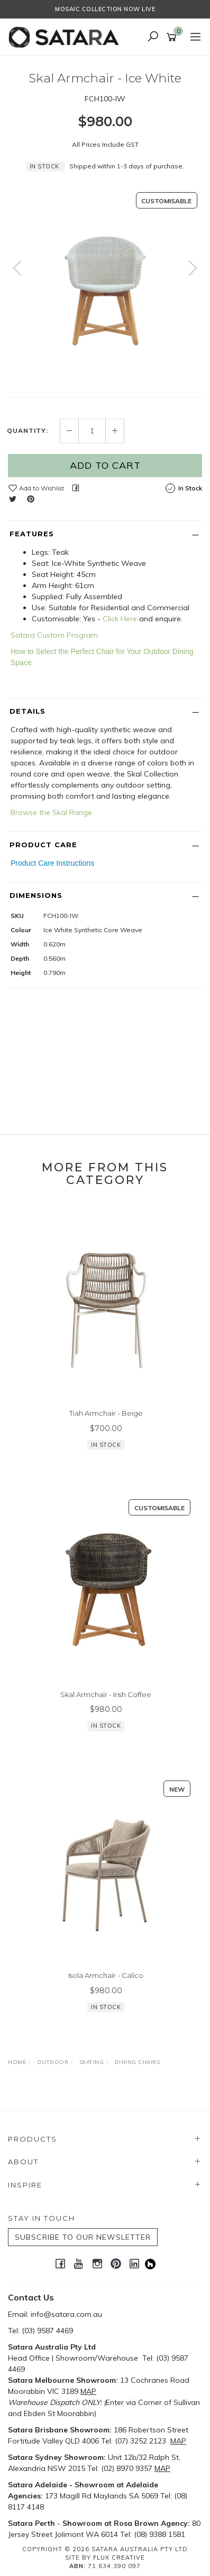  I want to click on SUBSCRIBE TO OUR NEWSLETTER, so click(83, 2237).